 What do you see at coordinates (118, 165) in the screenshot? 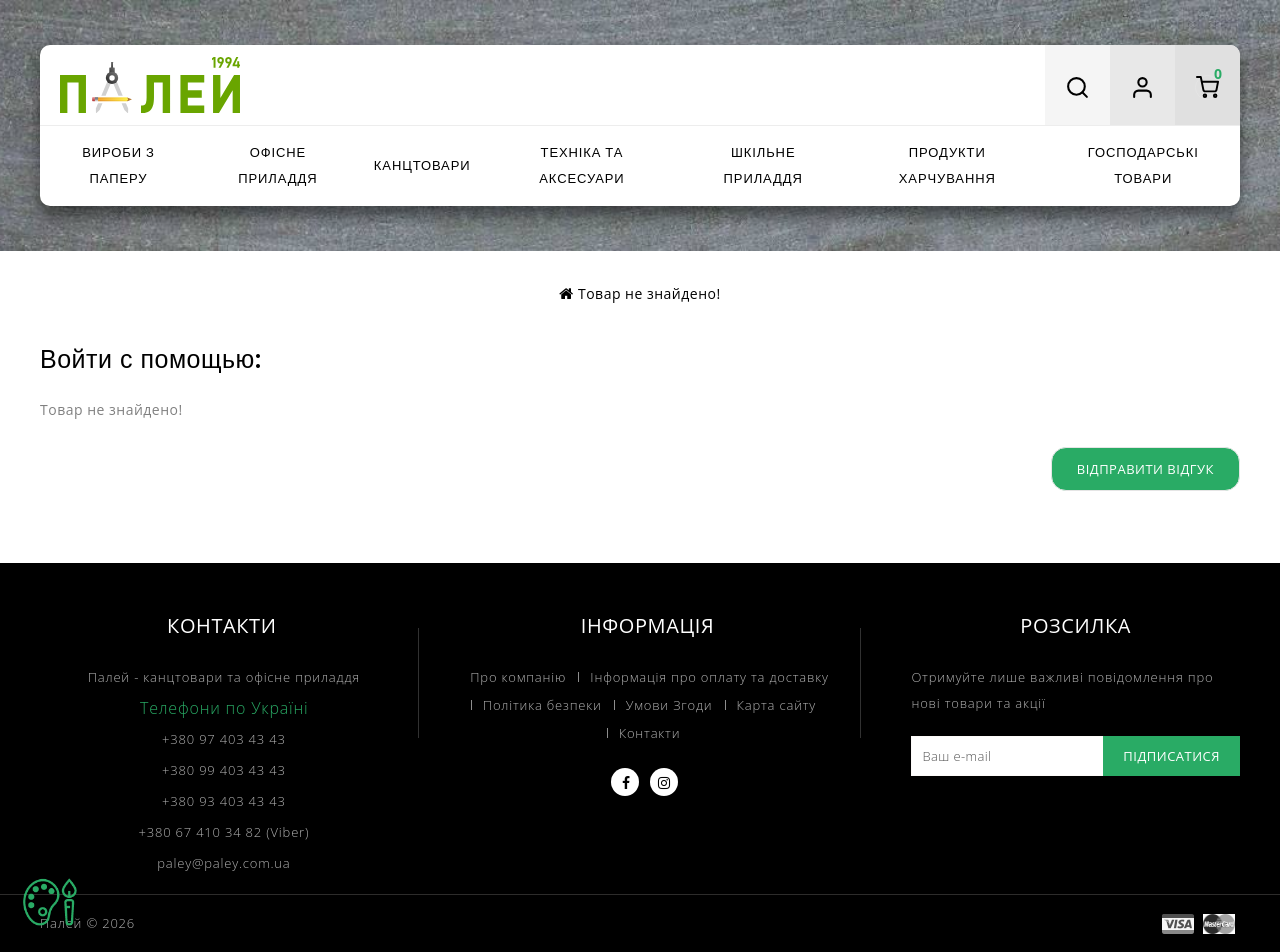
I see `Вироби з паперу` at bounding box center [118, 165].